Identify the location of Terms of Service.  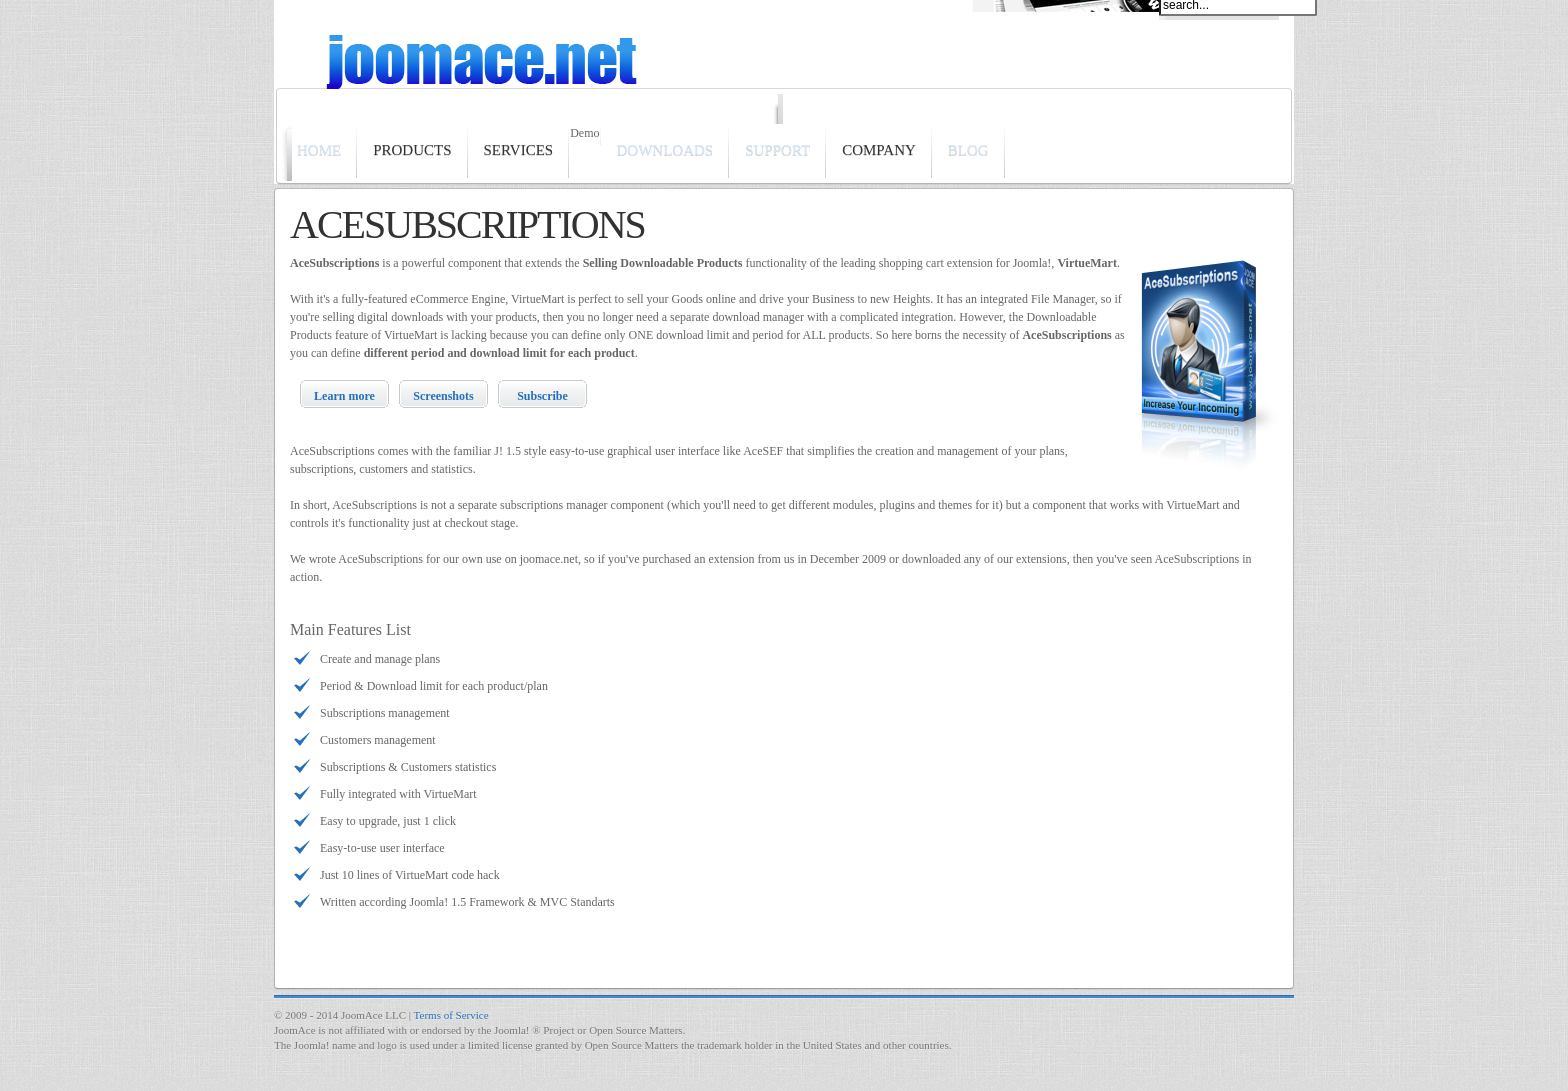
(451, 1015).